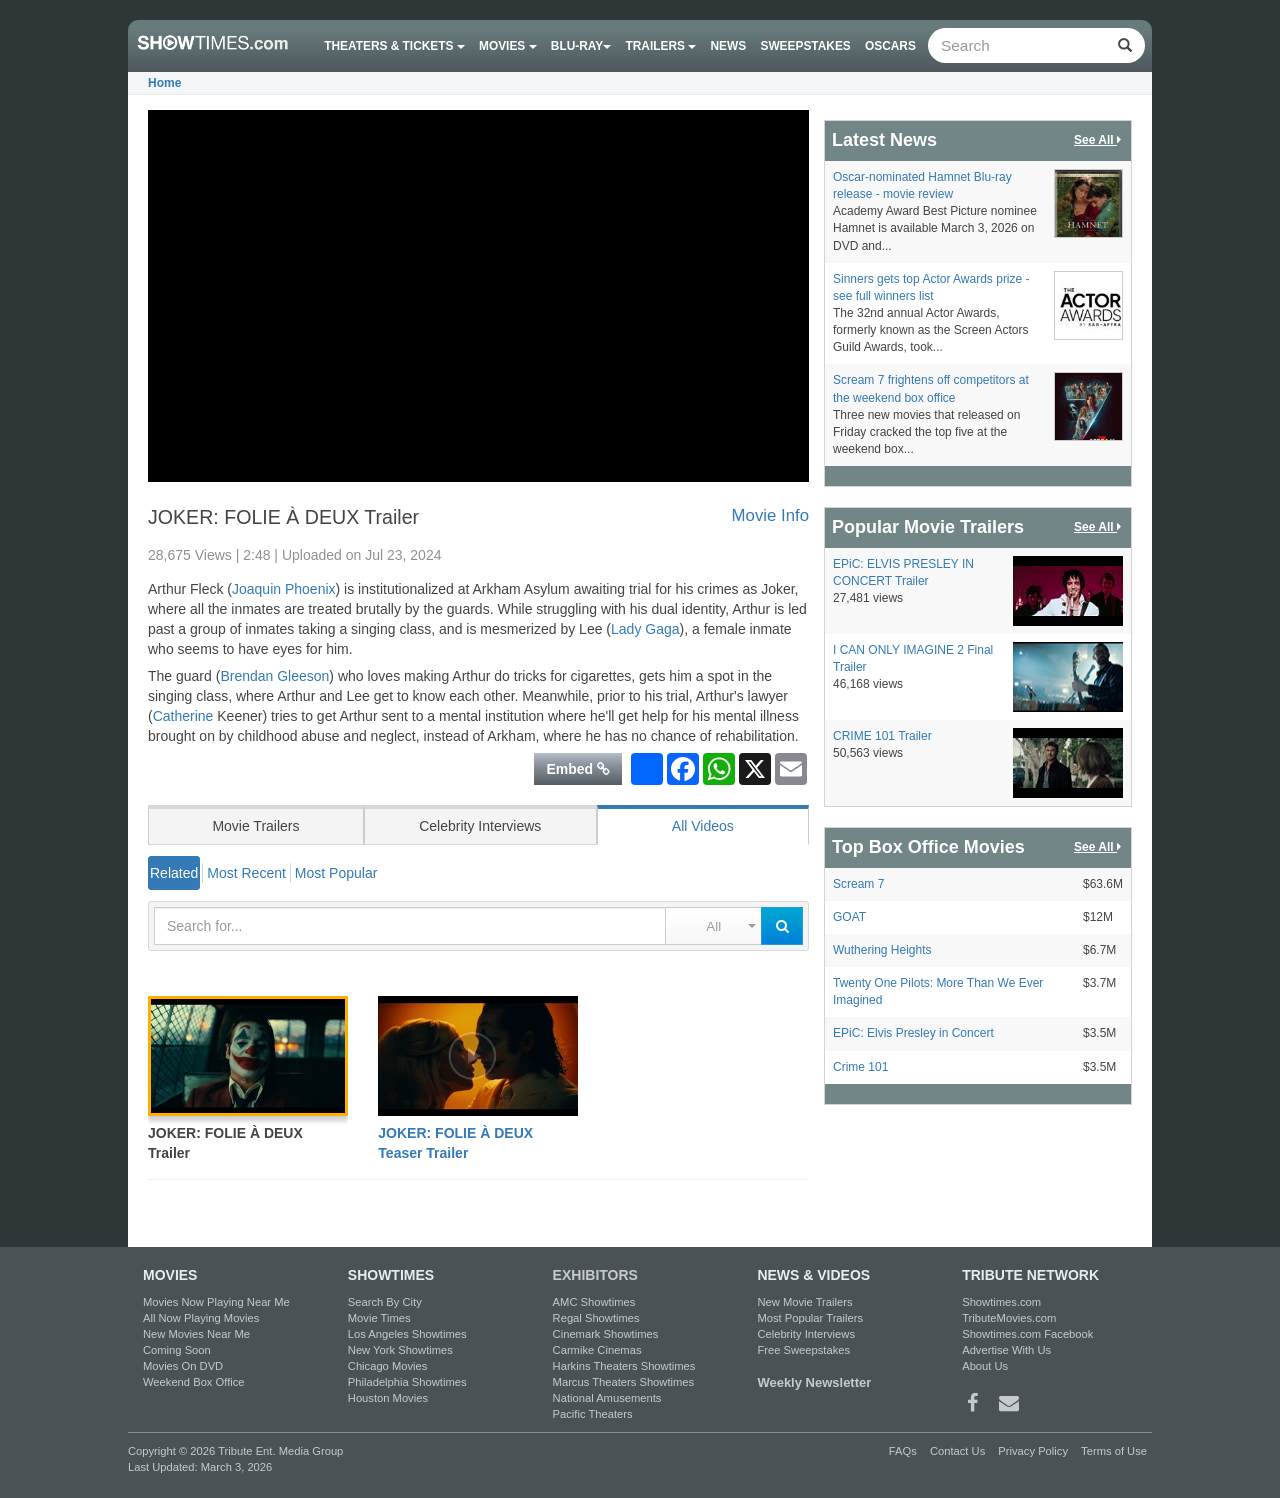 Image resolution: width=1280 pixels, height=1498 pixels. I want to click on Houston Movies, so click(388, 1398).